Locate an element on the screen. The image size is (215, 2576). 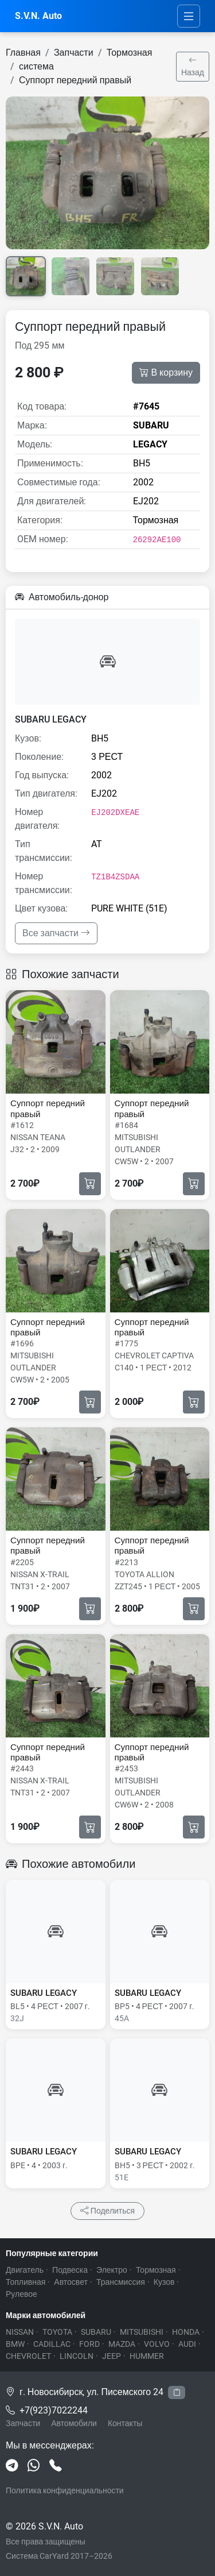
NISSAN is located at coordinates (20, 2331).